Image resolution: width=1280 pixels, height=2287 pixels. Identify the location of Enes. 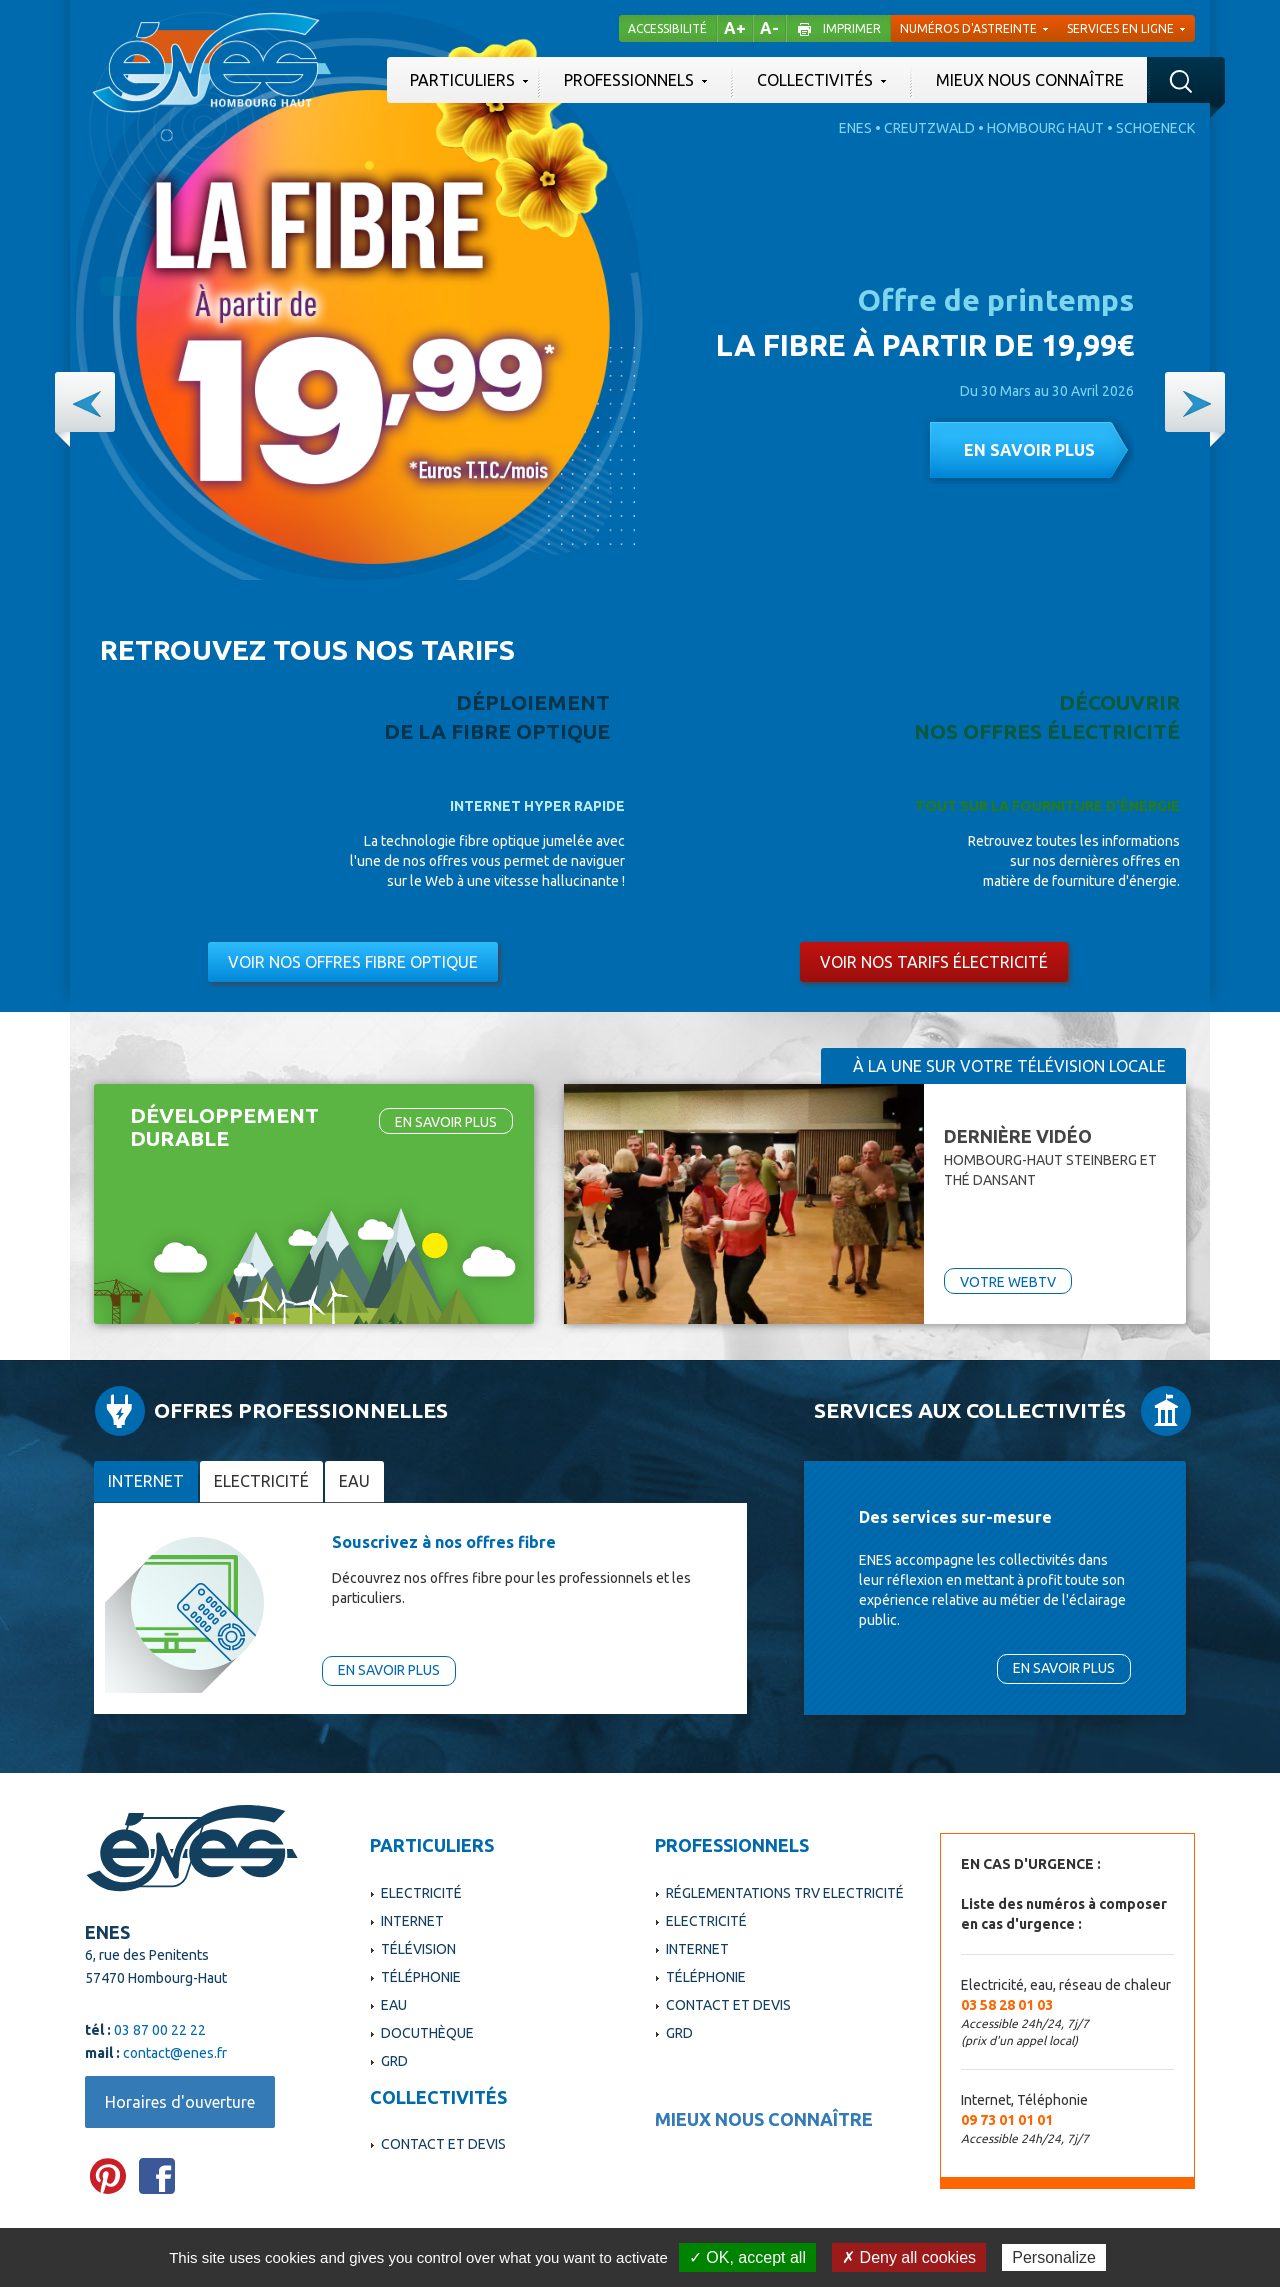
(855, 128).